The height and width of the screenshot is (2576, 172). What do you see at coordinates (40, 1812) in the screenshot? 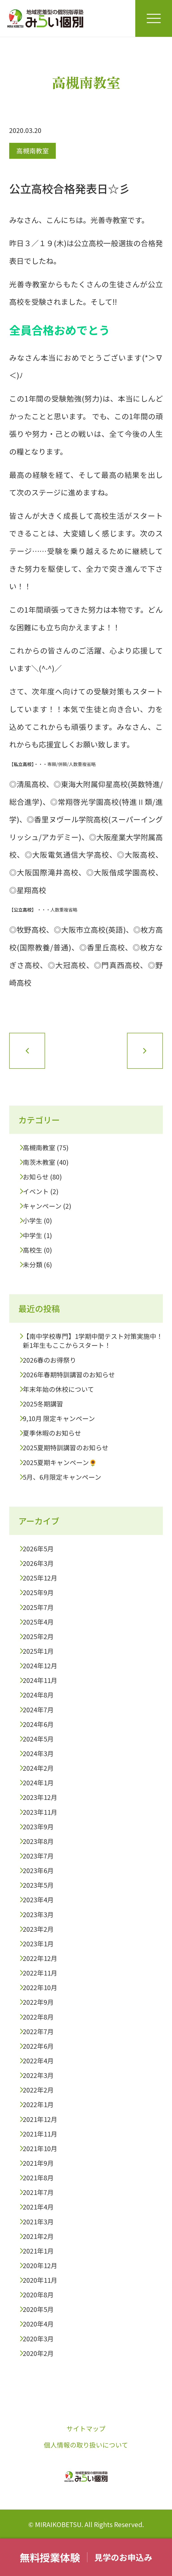
I see `2023年11月` at bounding box center [40, 1812].